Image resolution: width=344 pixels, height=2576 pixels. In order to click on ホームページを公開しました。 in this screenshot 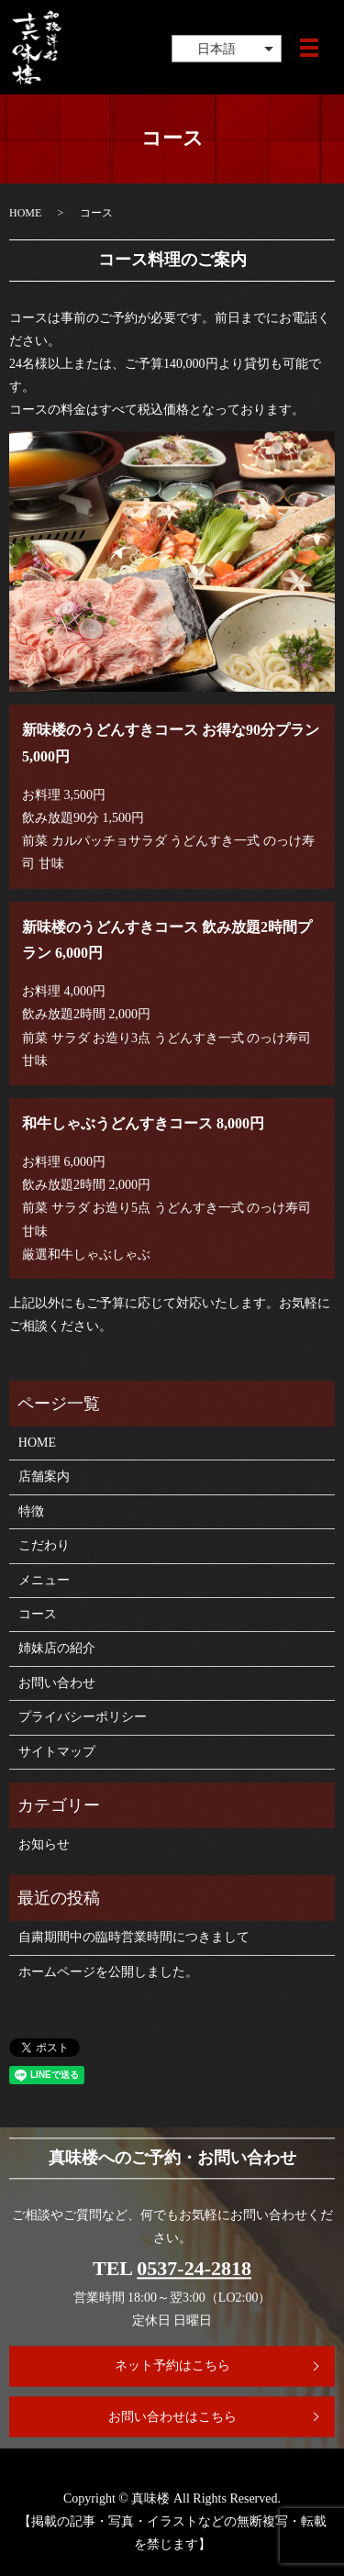, I will do `click(108, 1972)`.